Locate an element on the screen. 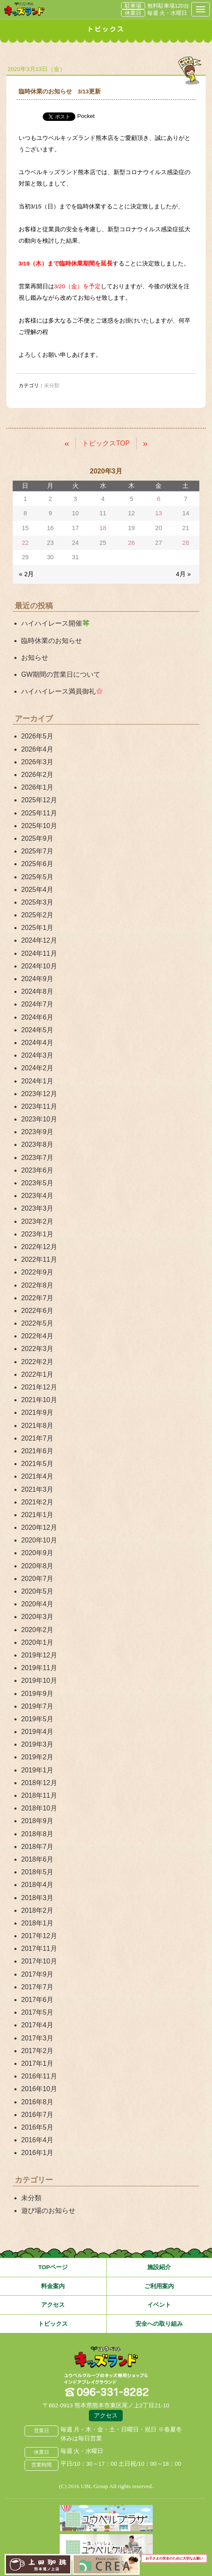  臨時休業のお知らせ is located at coordinates (51, 640).